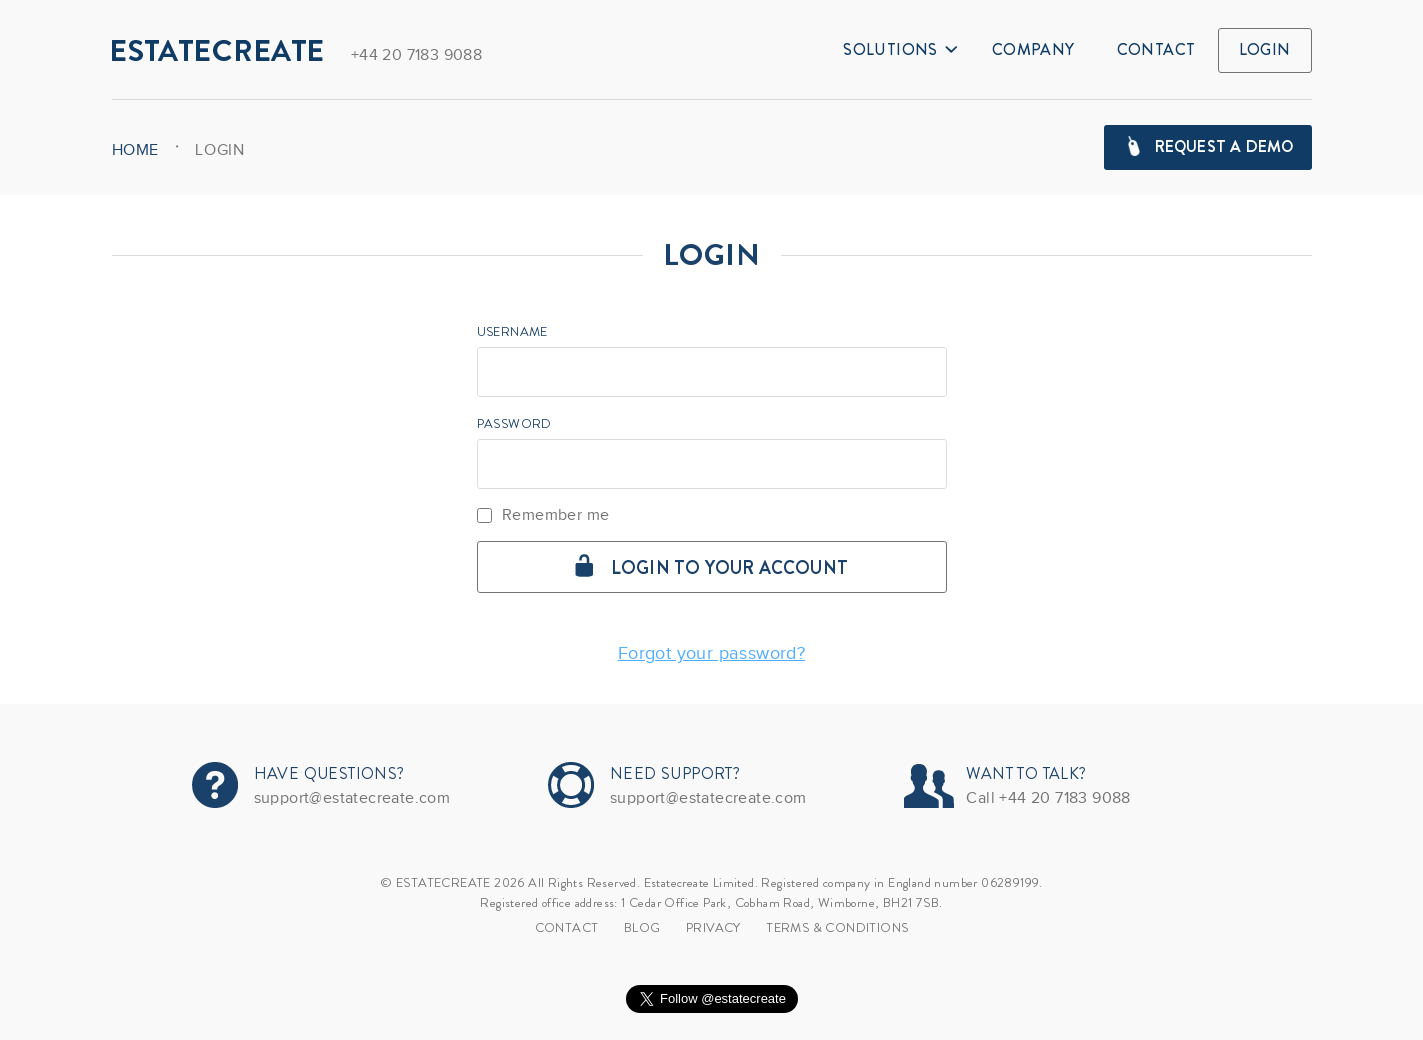 The height and width of the screenshot is (1040, 1423). I want to click on Blog, so click(642, 927).